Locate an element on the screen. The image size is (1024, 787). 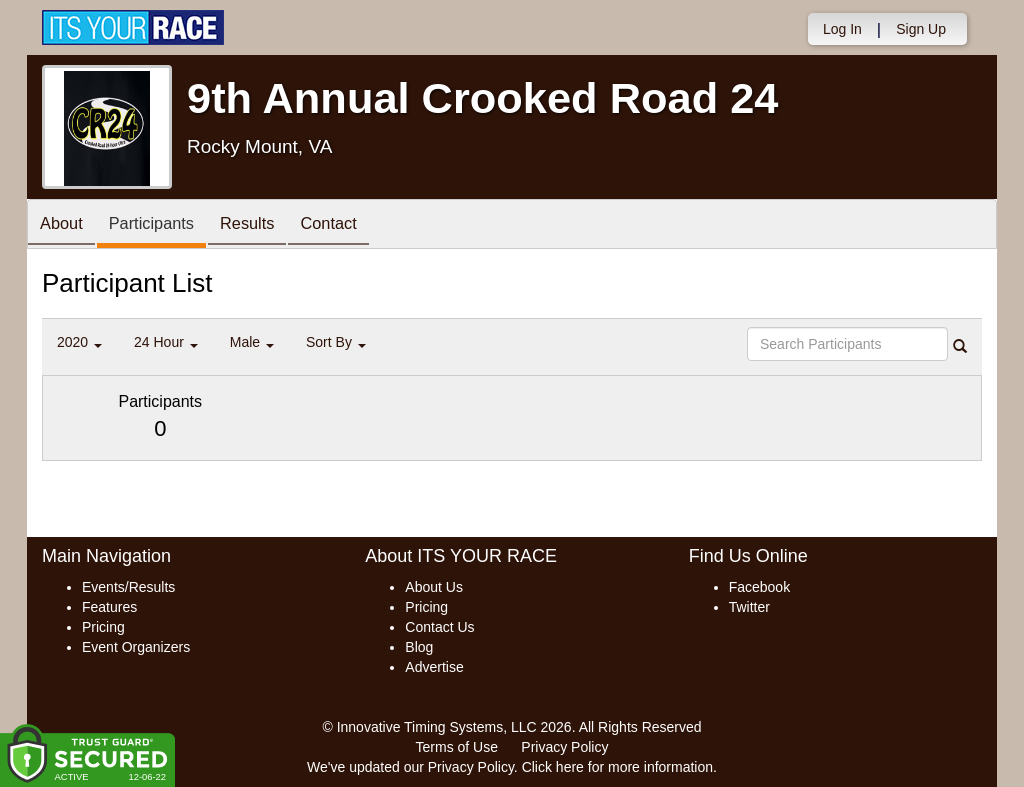
Contact is located at coordinates (356, 225).